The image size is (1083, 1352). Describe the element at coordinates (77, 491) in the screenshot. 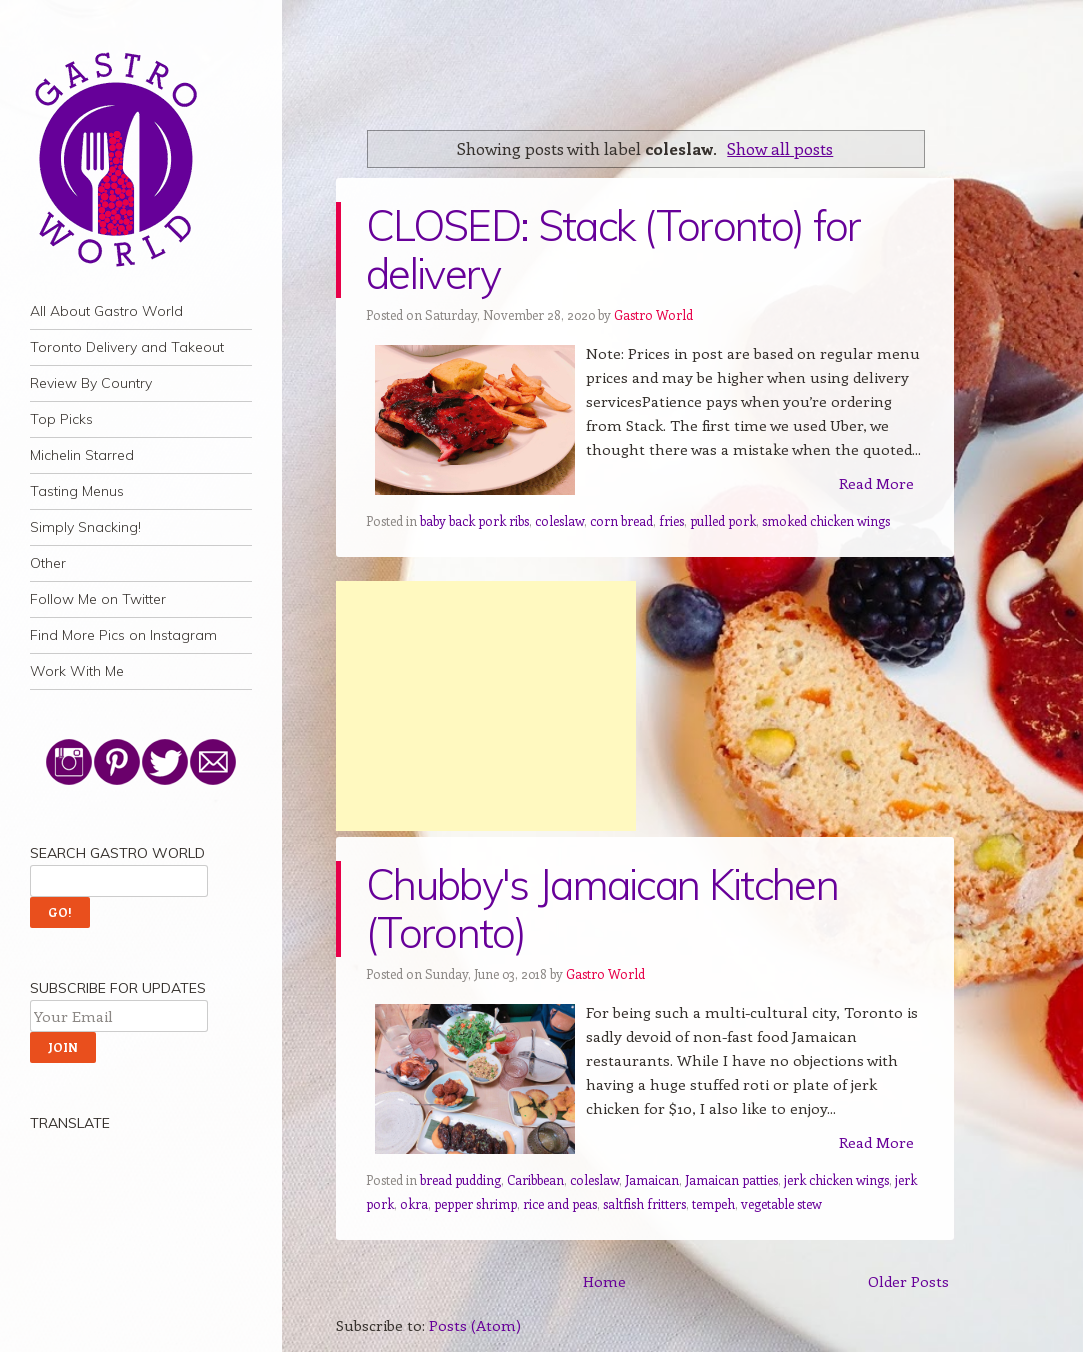

I see `Tasting Menus` at that location.